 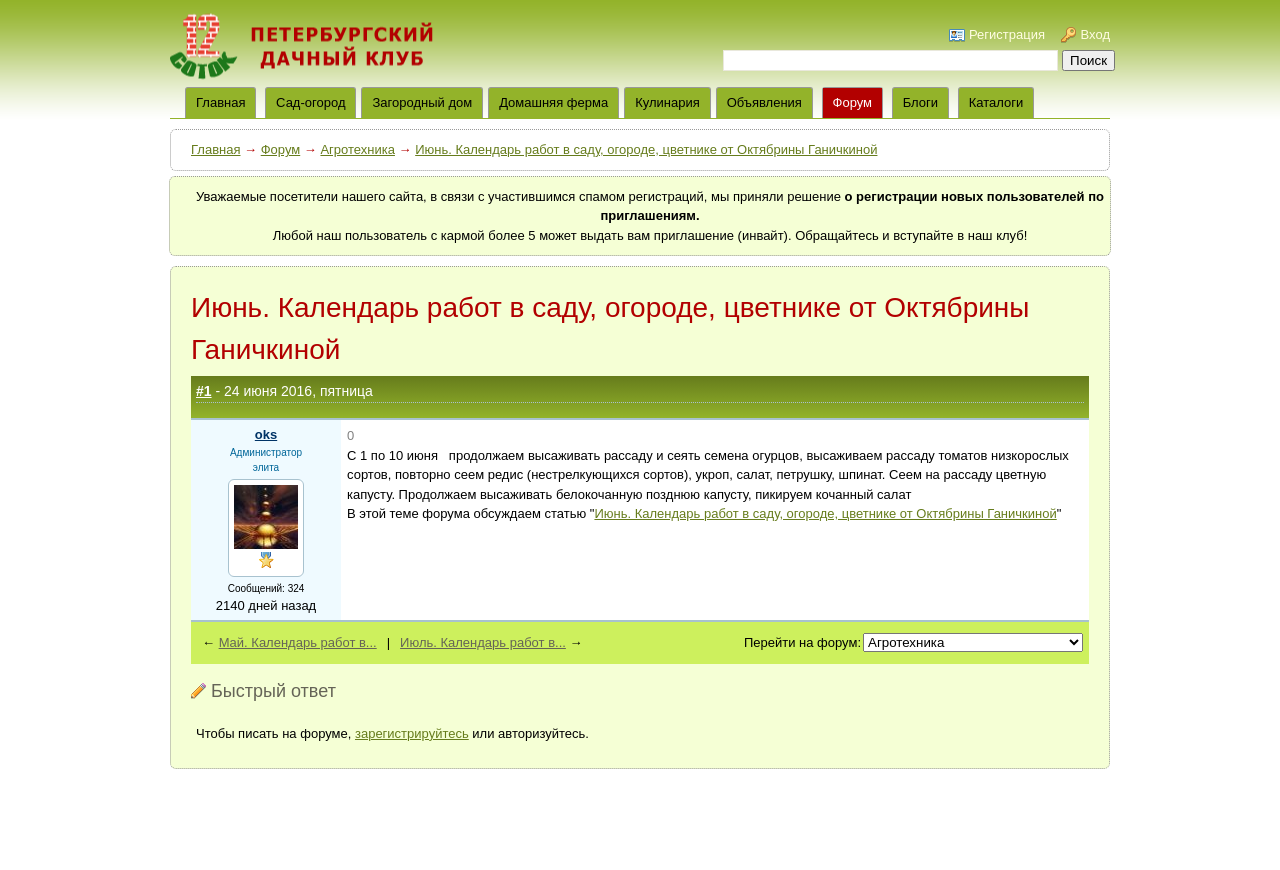 I want to click on Вход, so click(x=1095, y=34).